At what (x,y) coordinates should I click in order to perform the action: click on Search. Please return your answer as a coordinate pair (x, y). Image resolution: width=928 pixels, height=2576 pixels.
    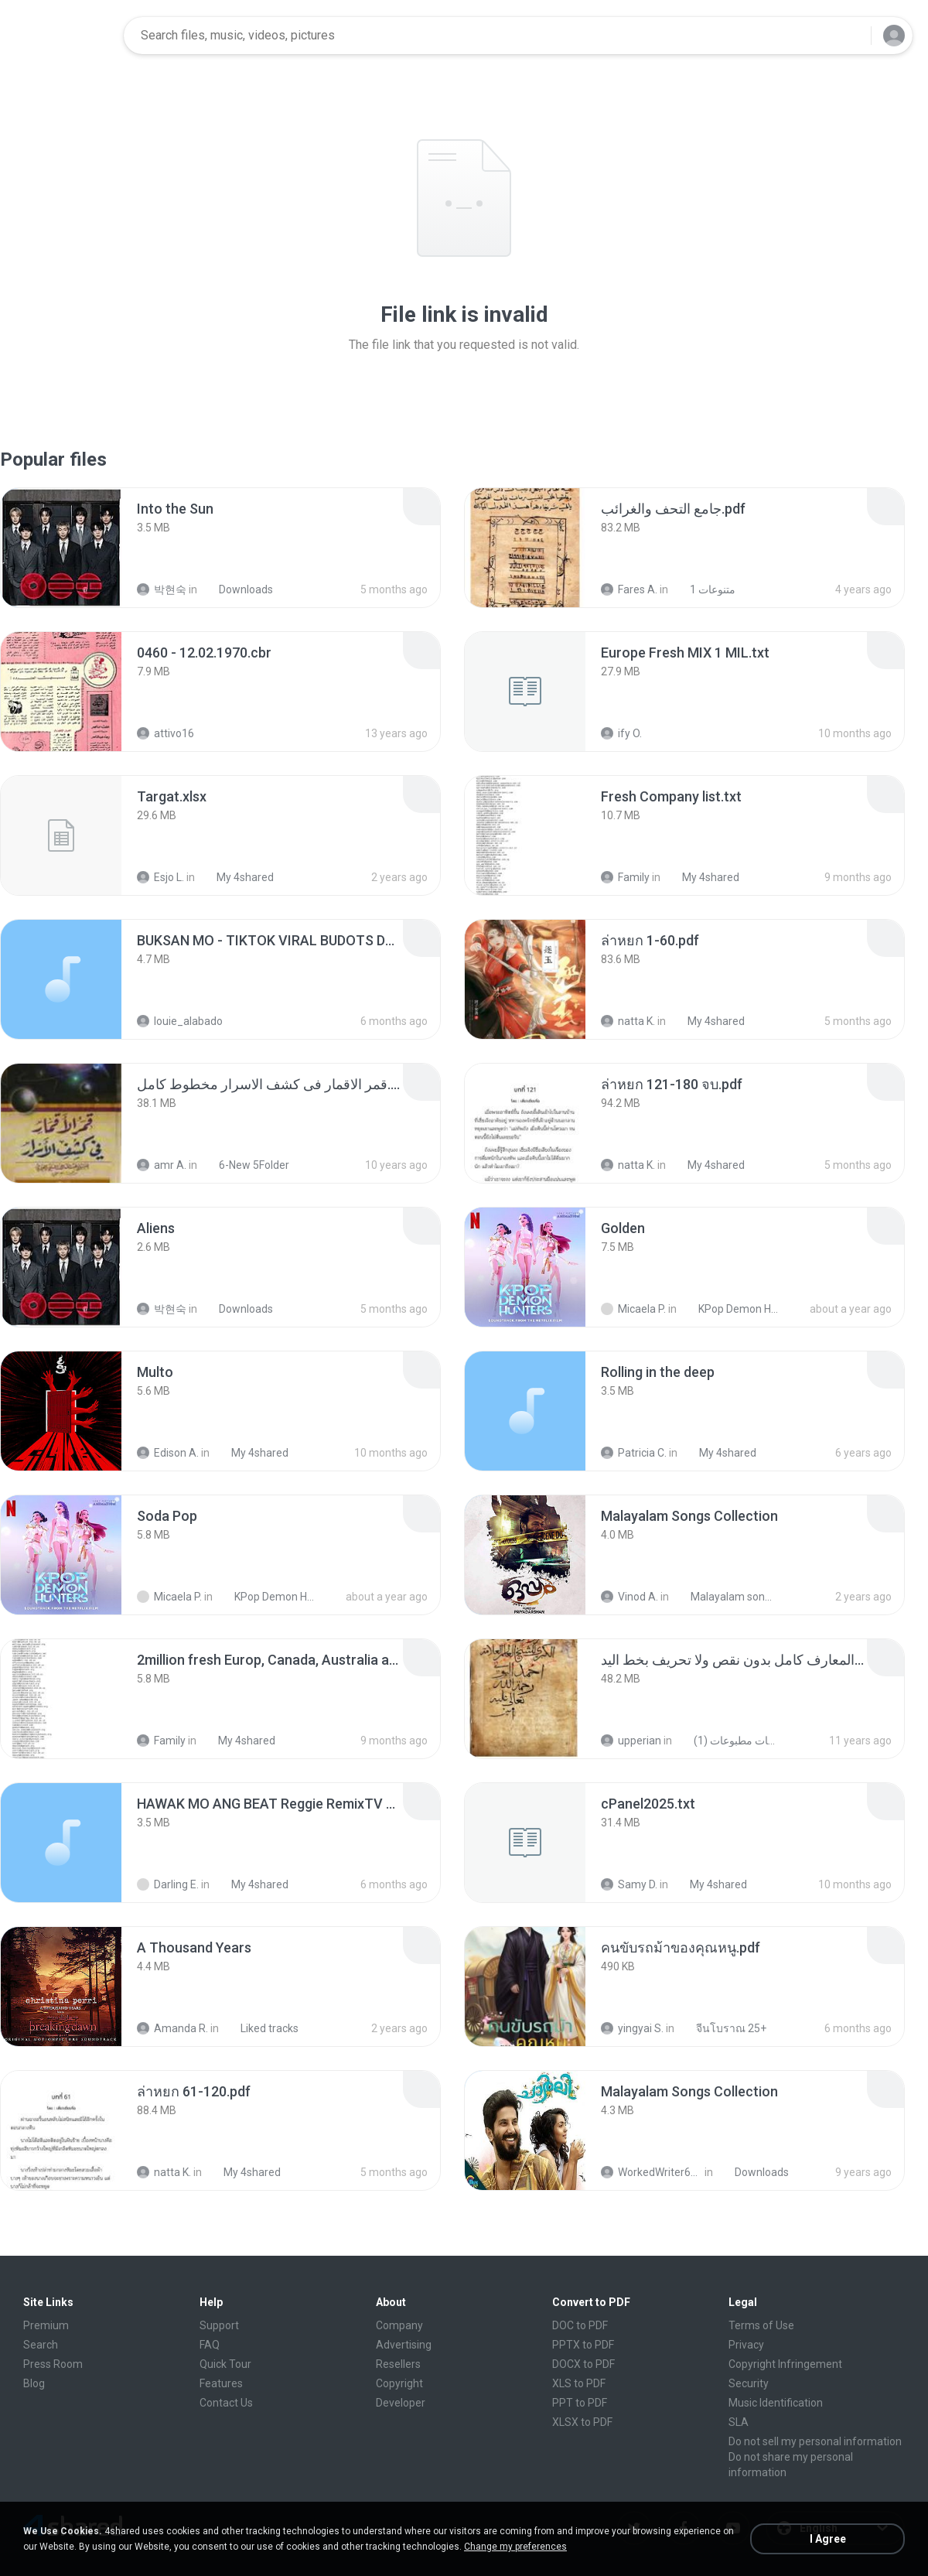
    Looking at the image, I should click on (40, 2345).